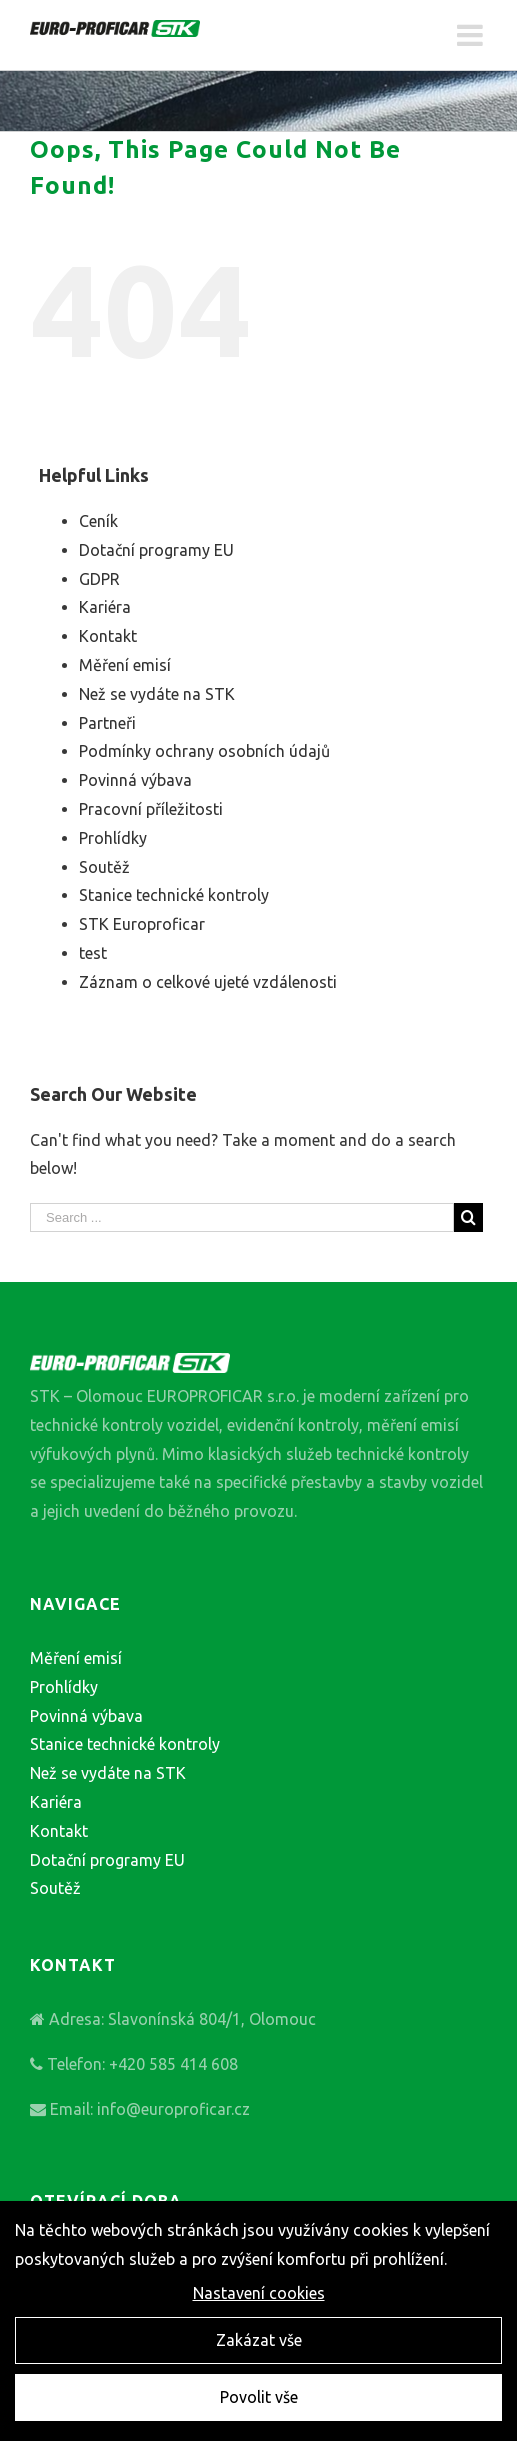 The image size is (517, 2441). What do you see at coordinates (142, 924) in the screenshot?
I see `STK Europroficar` at bounding box center [142, 924].